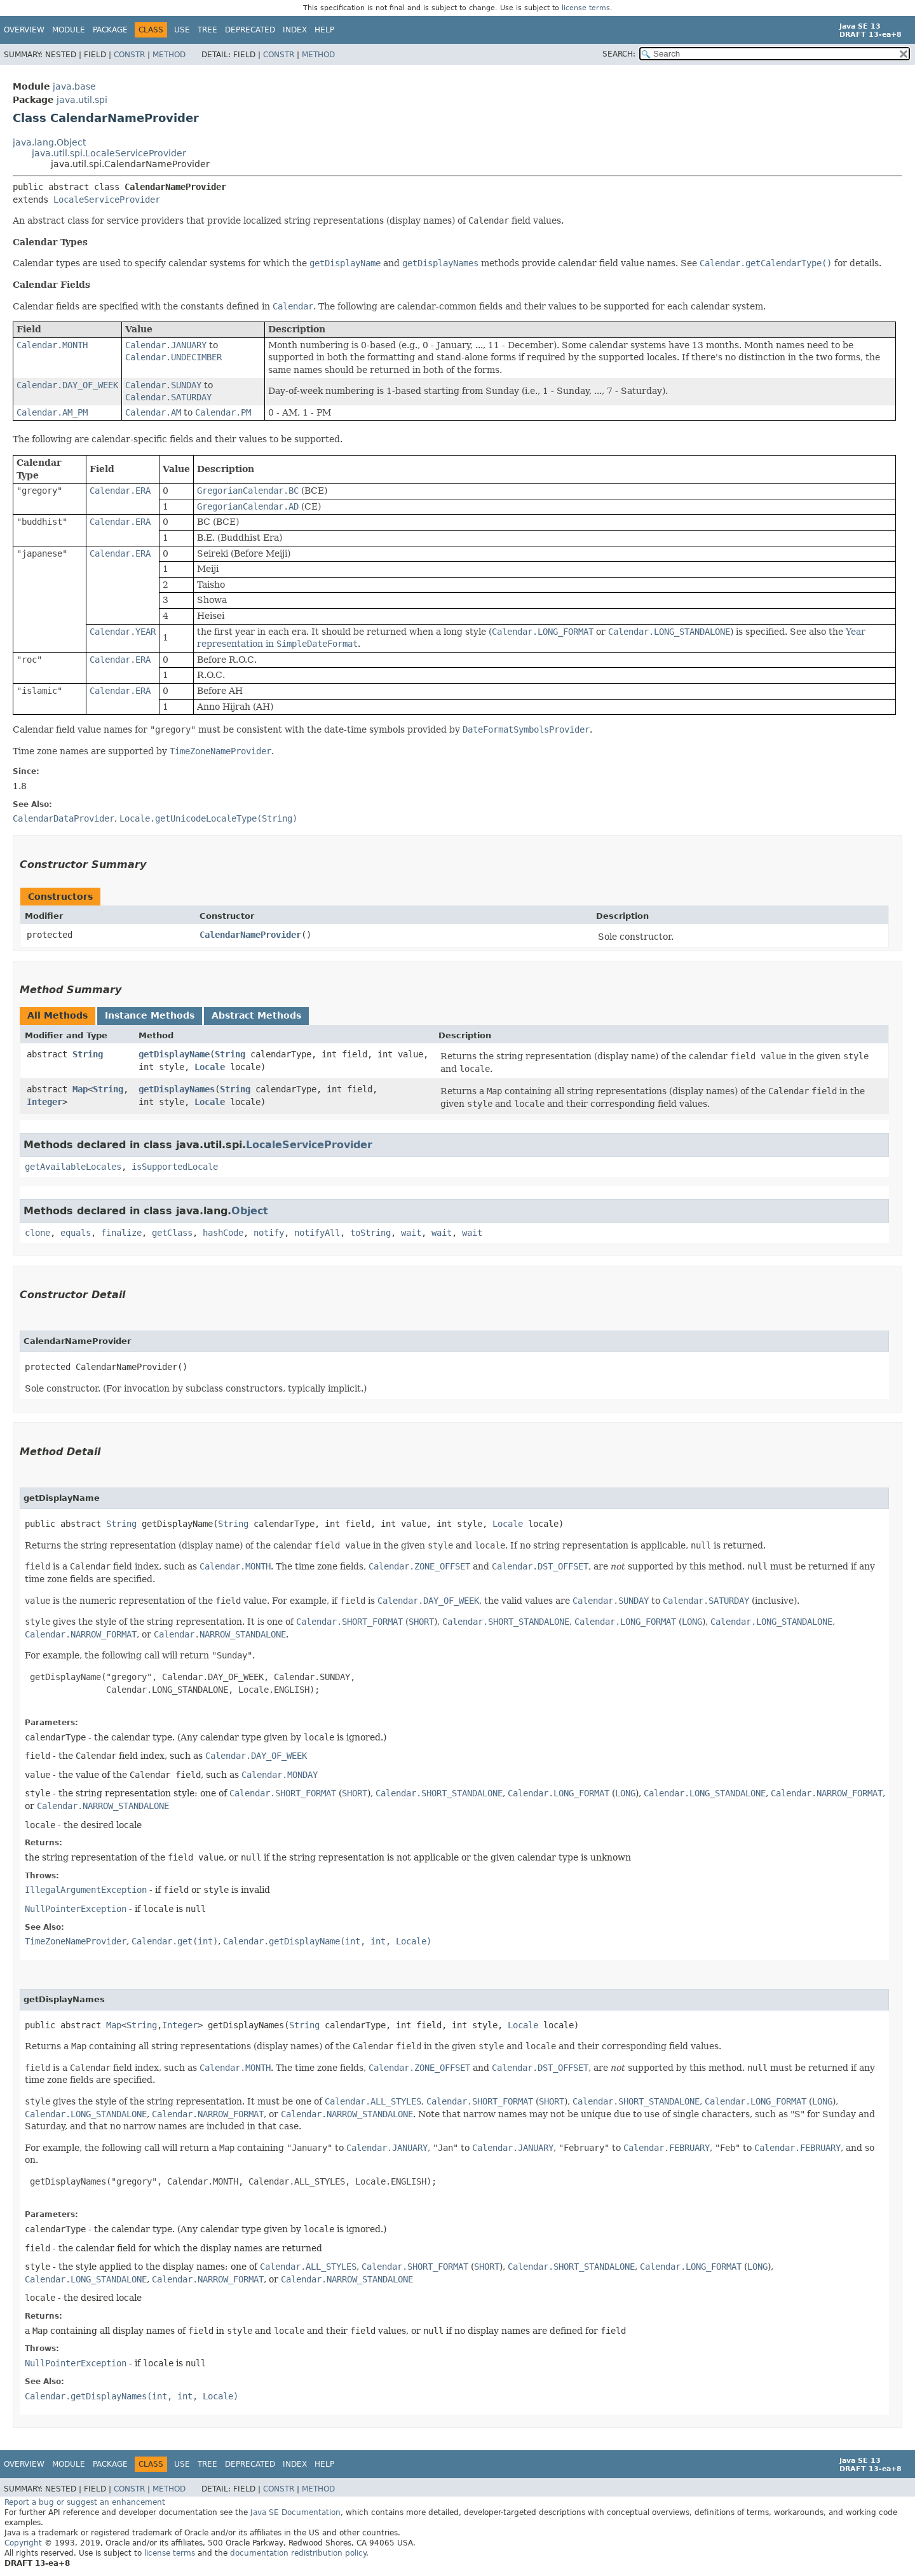 The image size is (915, 2576). Describe the element at coordinates (618, 54) in the screenshot. I see `SEARCH:` at that location.